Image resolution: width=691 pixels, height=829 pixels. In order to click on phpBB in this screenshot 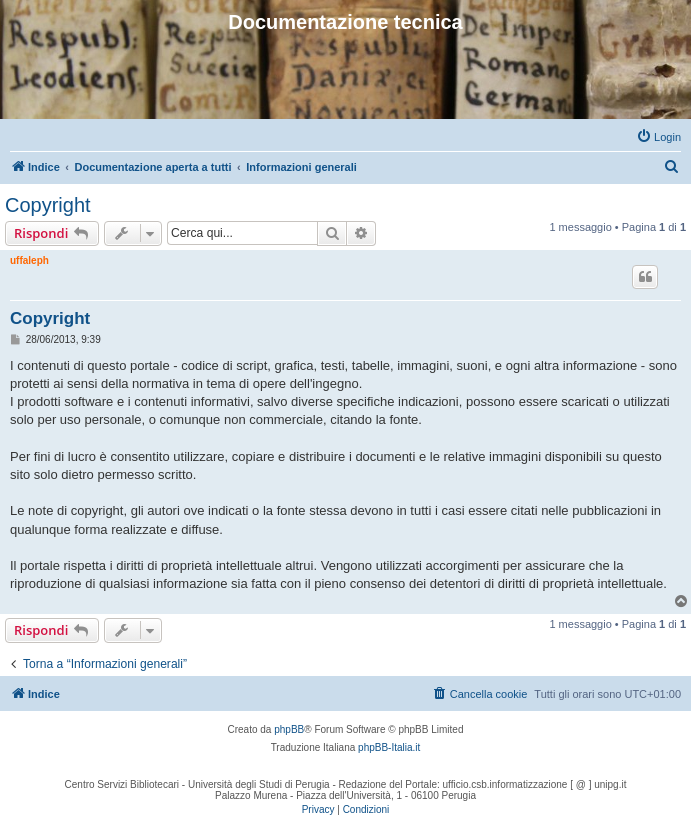, I will do `click(289, 729)`.